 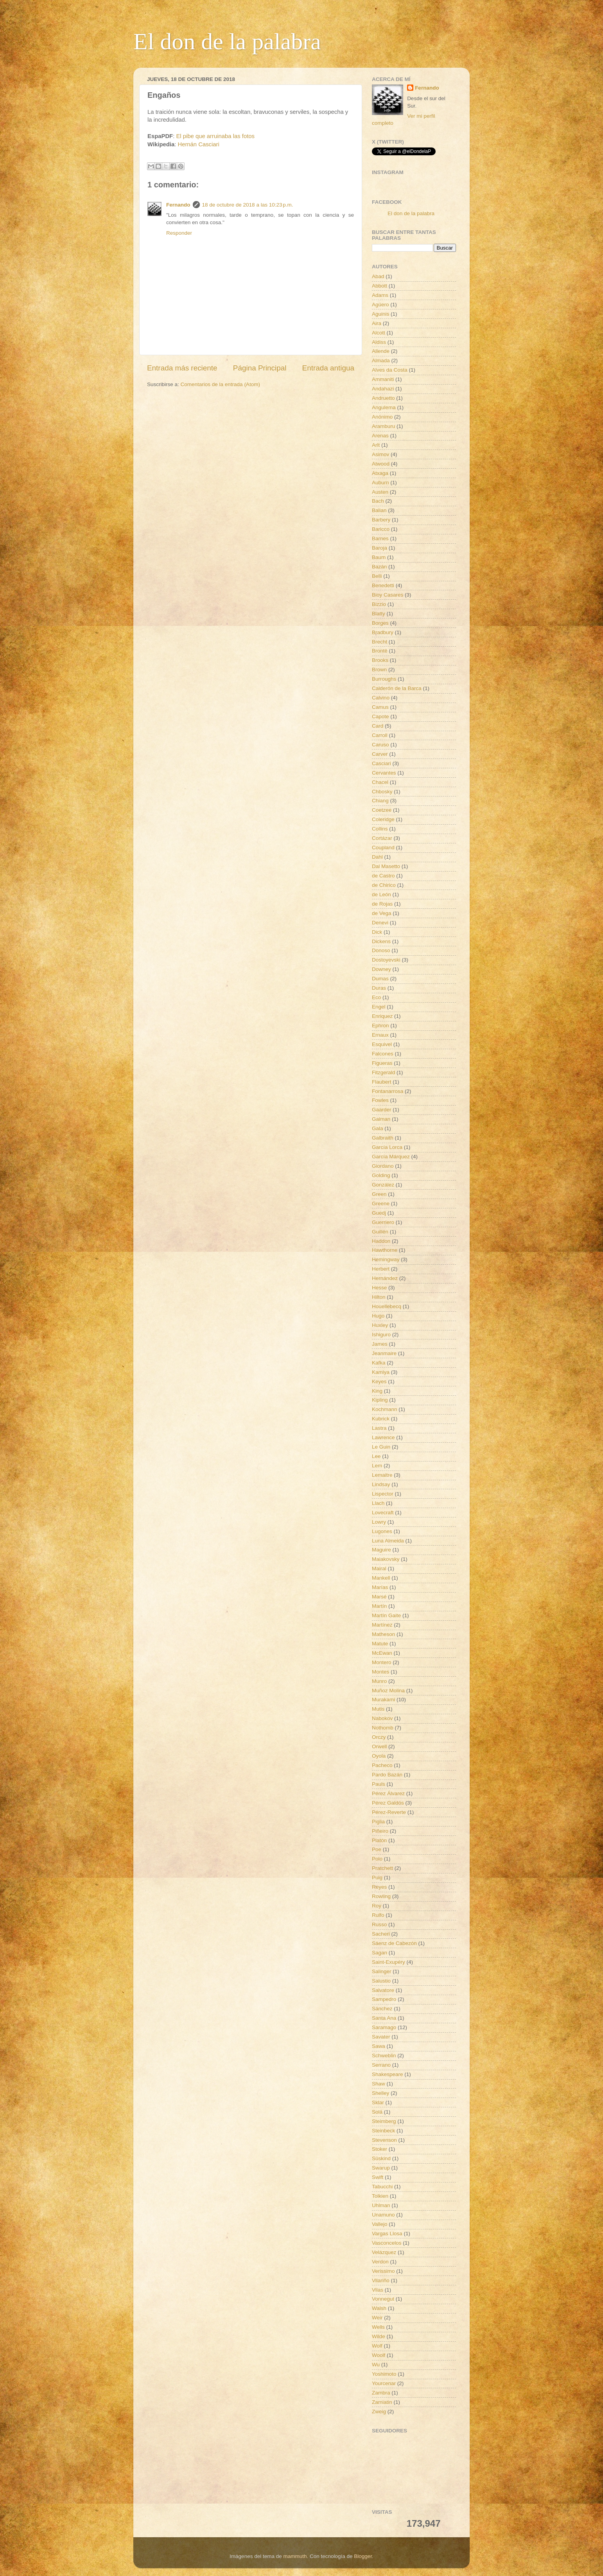 I want to click on Sklar, so click(x=378, y=2102).